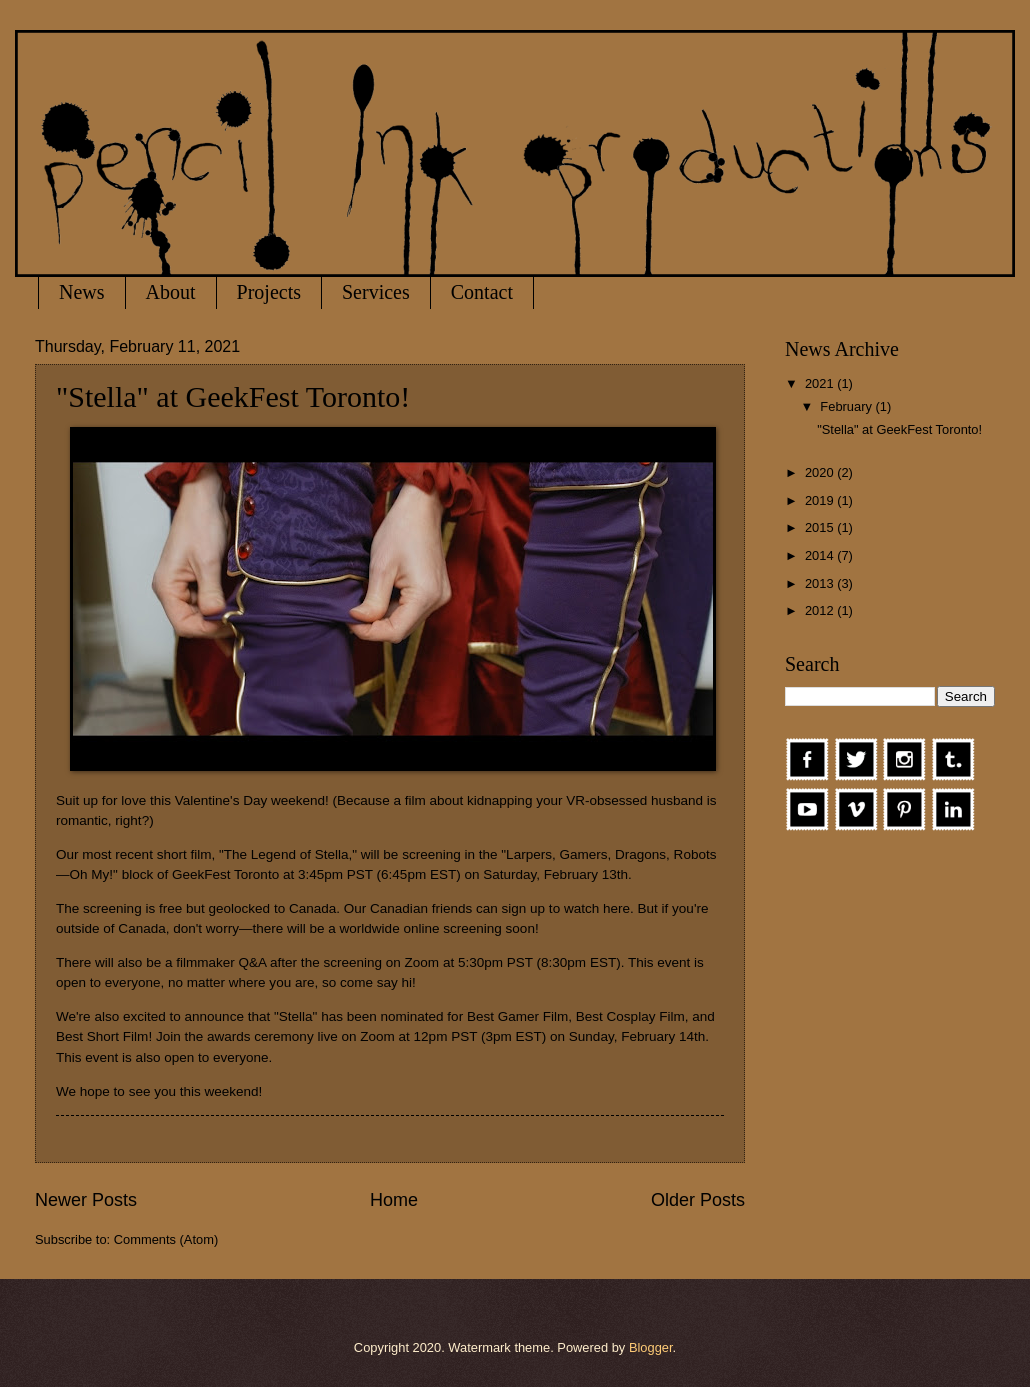 This screenshot has width=1030, height=1387. What do you see at coordinates (422, 962) in the screenshot?
I see `Zoom` at bounding box center [422, 962].